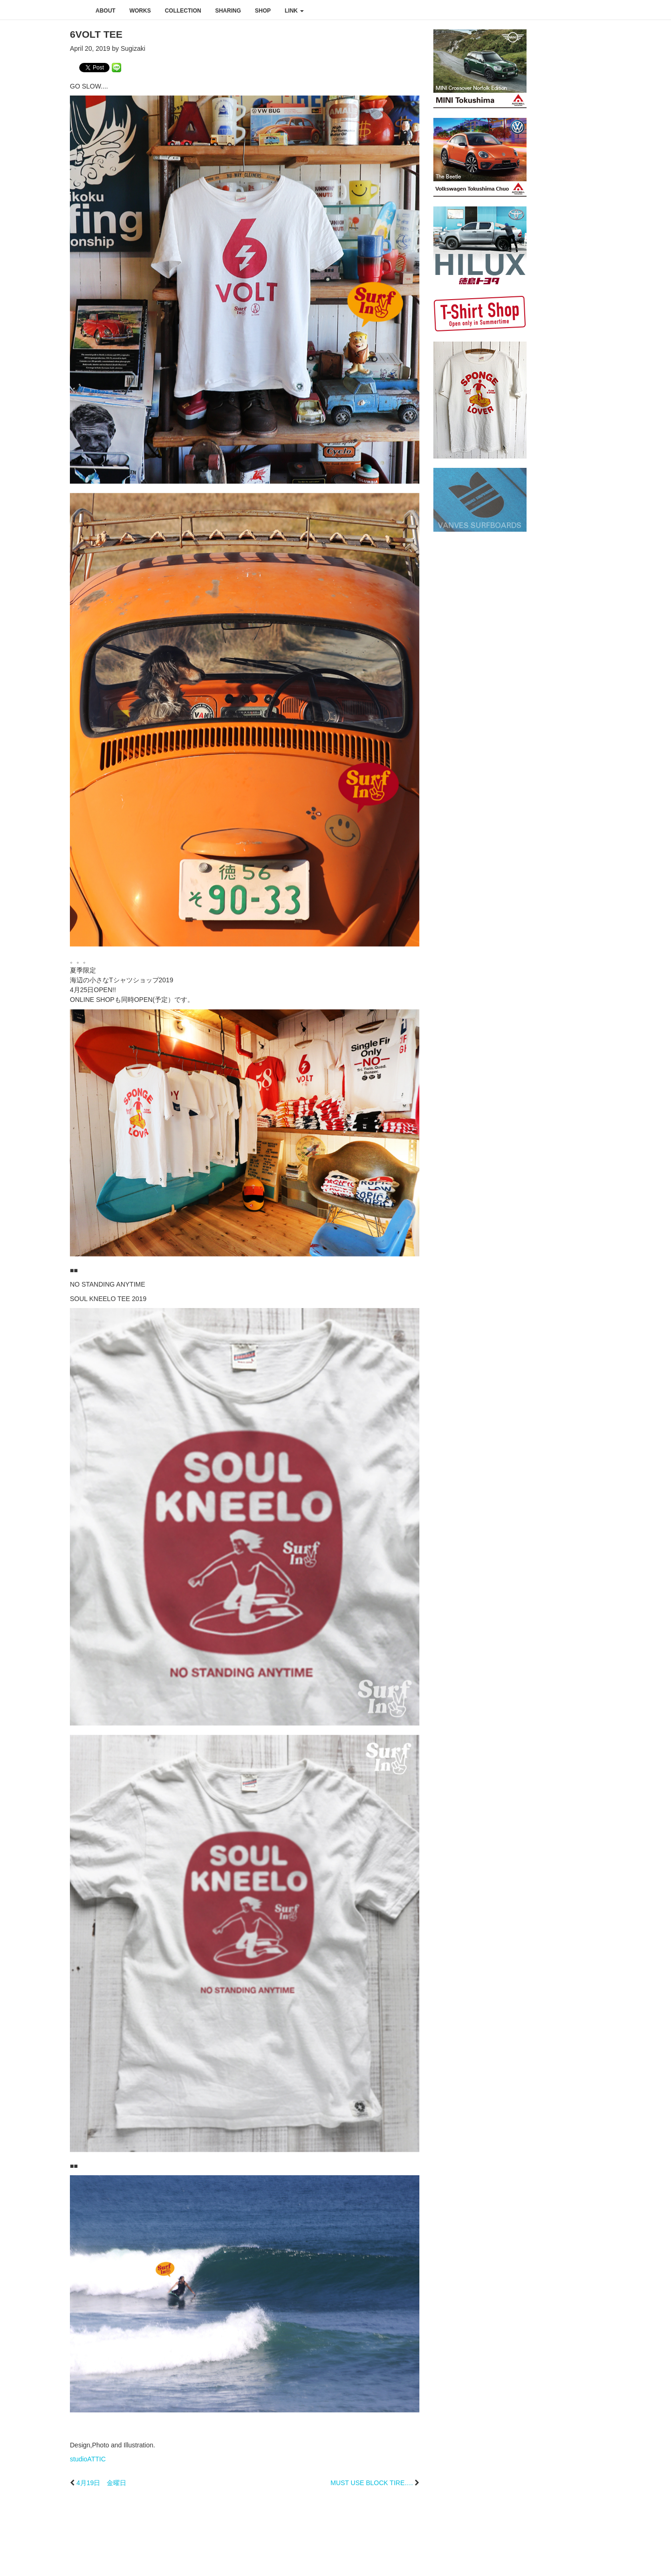 The height and width of the screenshot is (2576, 671). Describe the element at coordinates (598, 10) in the screenshot. I see `facebook` at that location.